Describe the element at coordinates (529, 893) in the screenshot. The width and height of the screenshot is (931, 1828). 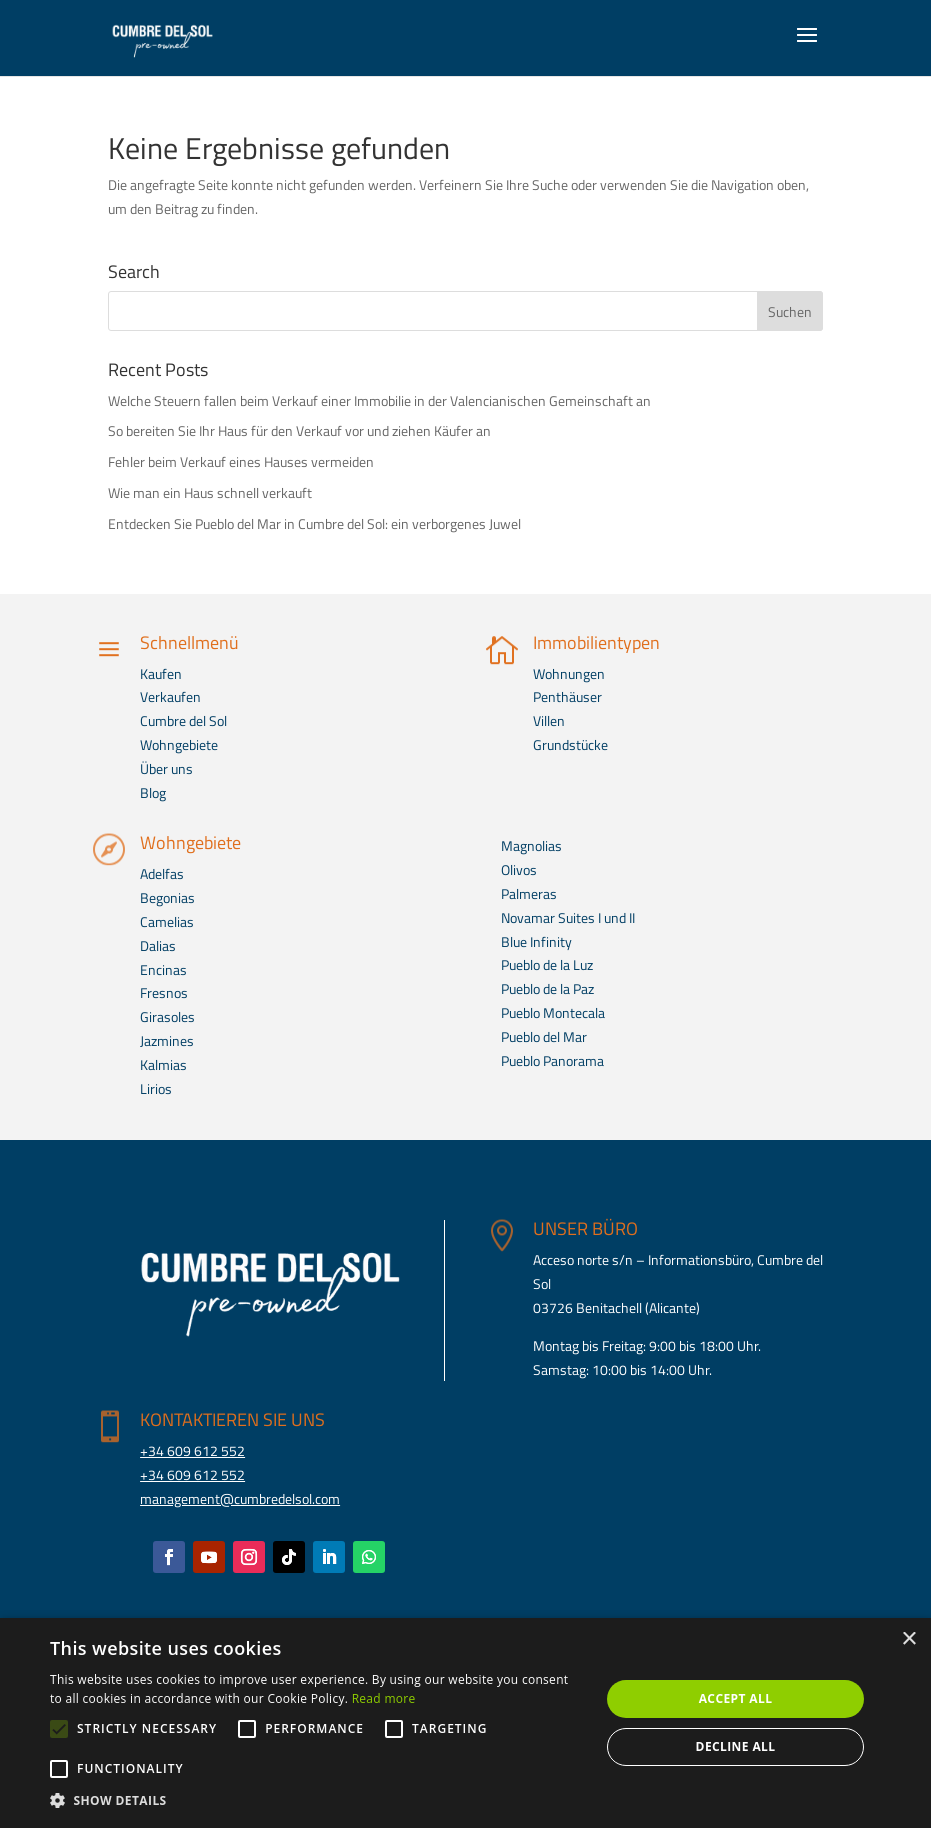
I see `Palmeras` at that location.